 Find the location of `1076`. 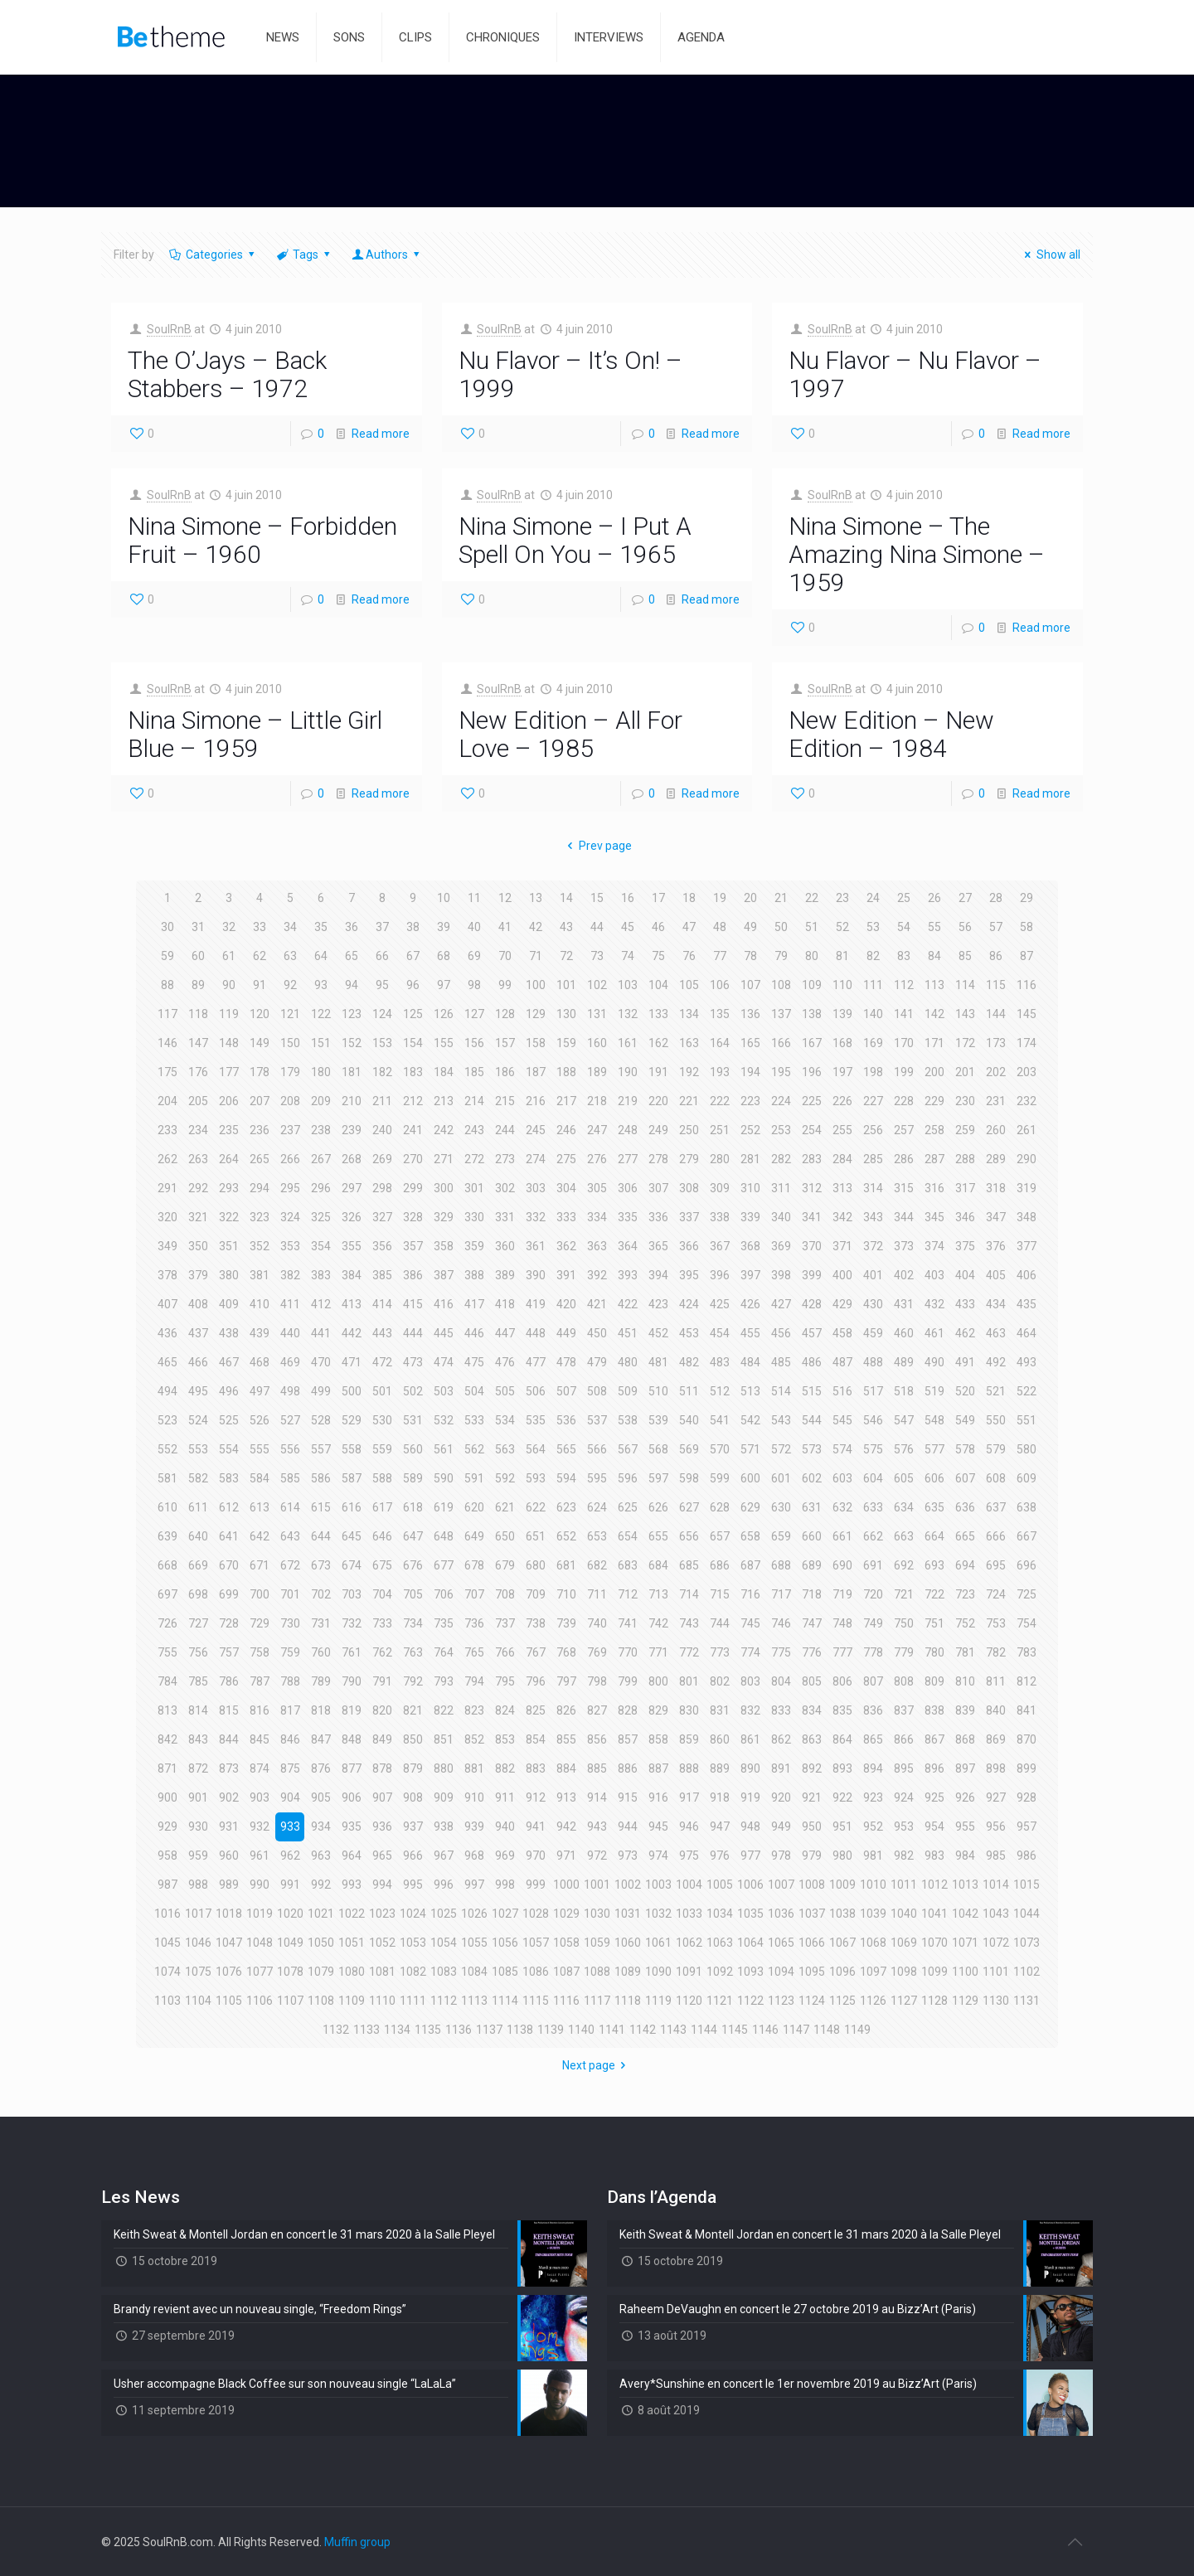

1076 is located at coordinates (229, 1971).